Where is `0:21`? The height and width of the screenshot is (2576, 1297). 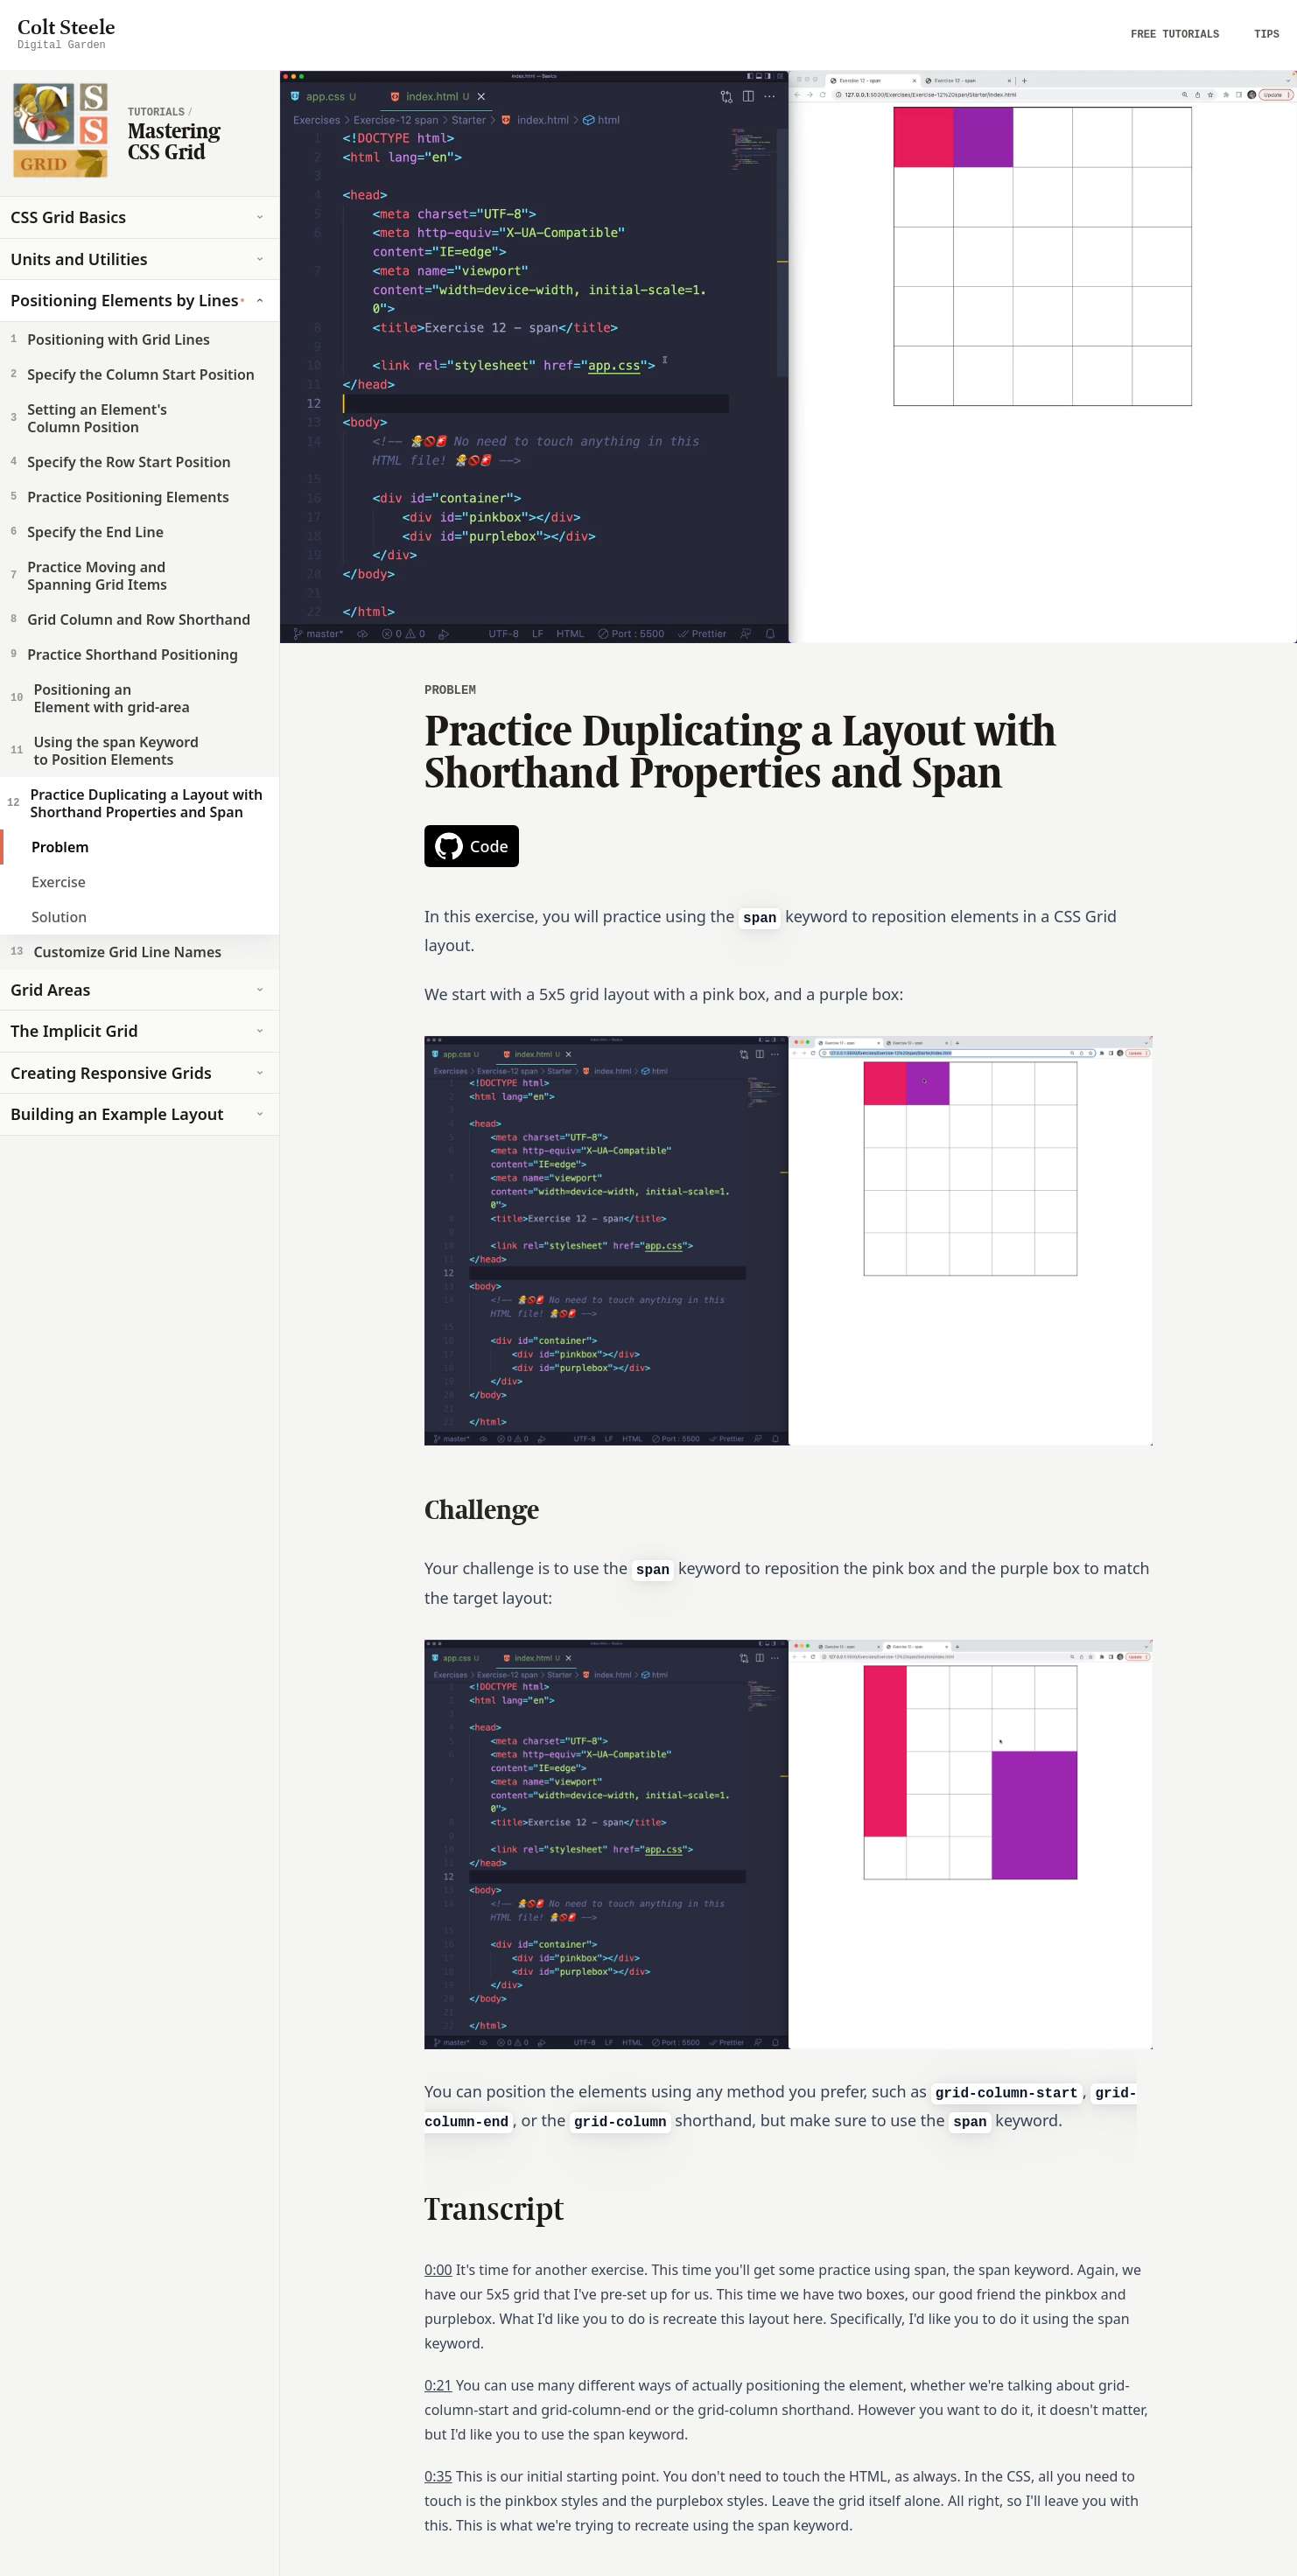
0:21 is located at coordinates (438, 2385).